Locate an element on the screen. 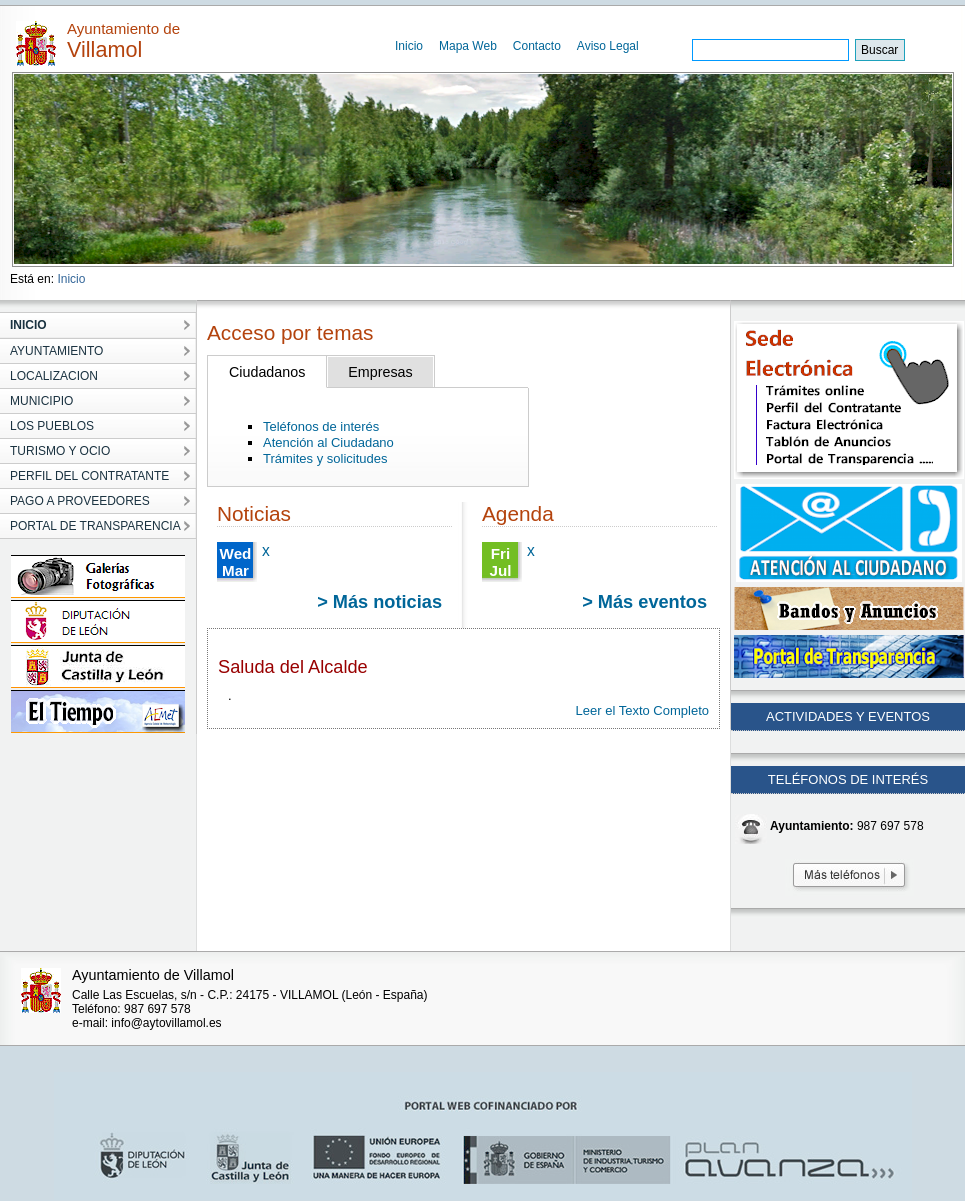 This screenshot has width=965, height=1201. Inicio is located at coordinates (409, 46).